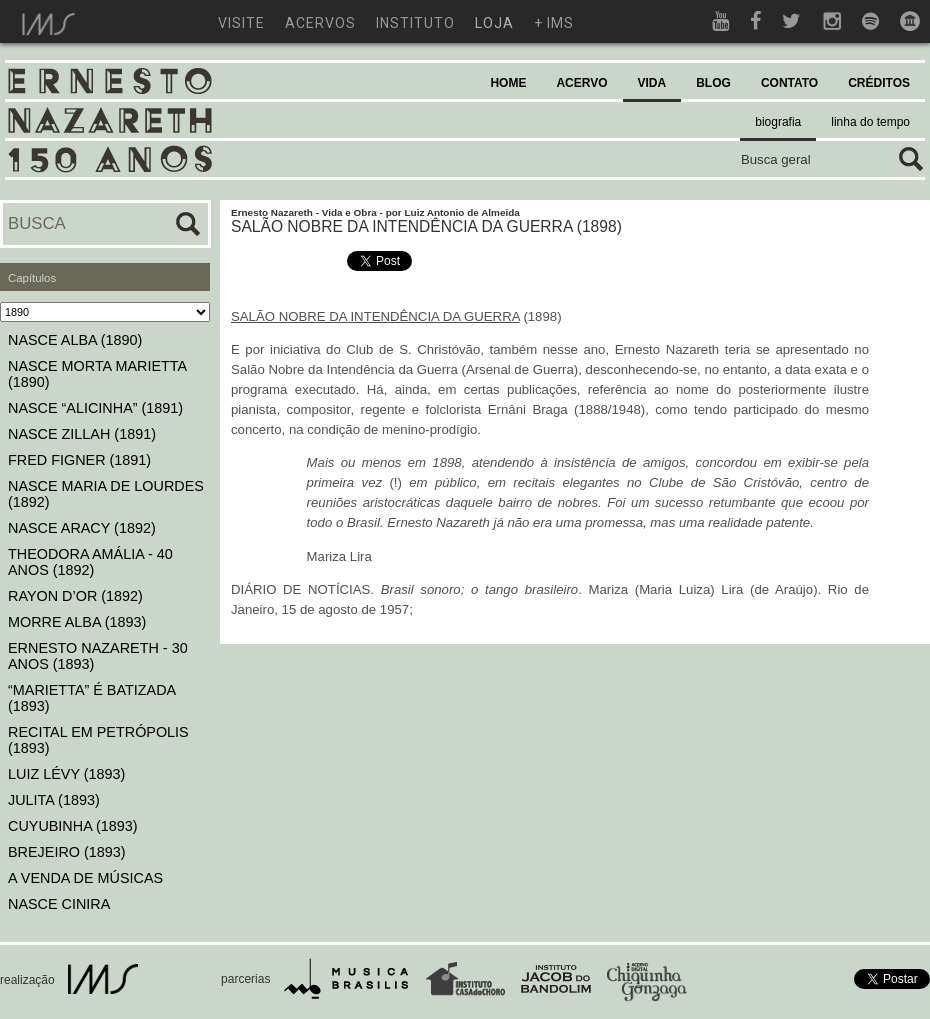  I want to click on RAYON D’OR (1892), so click(75, 596).